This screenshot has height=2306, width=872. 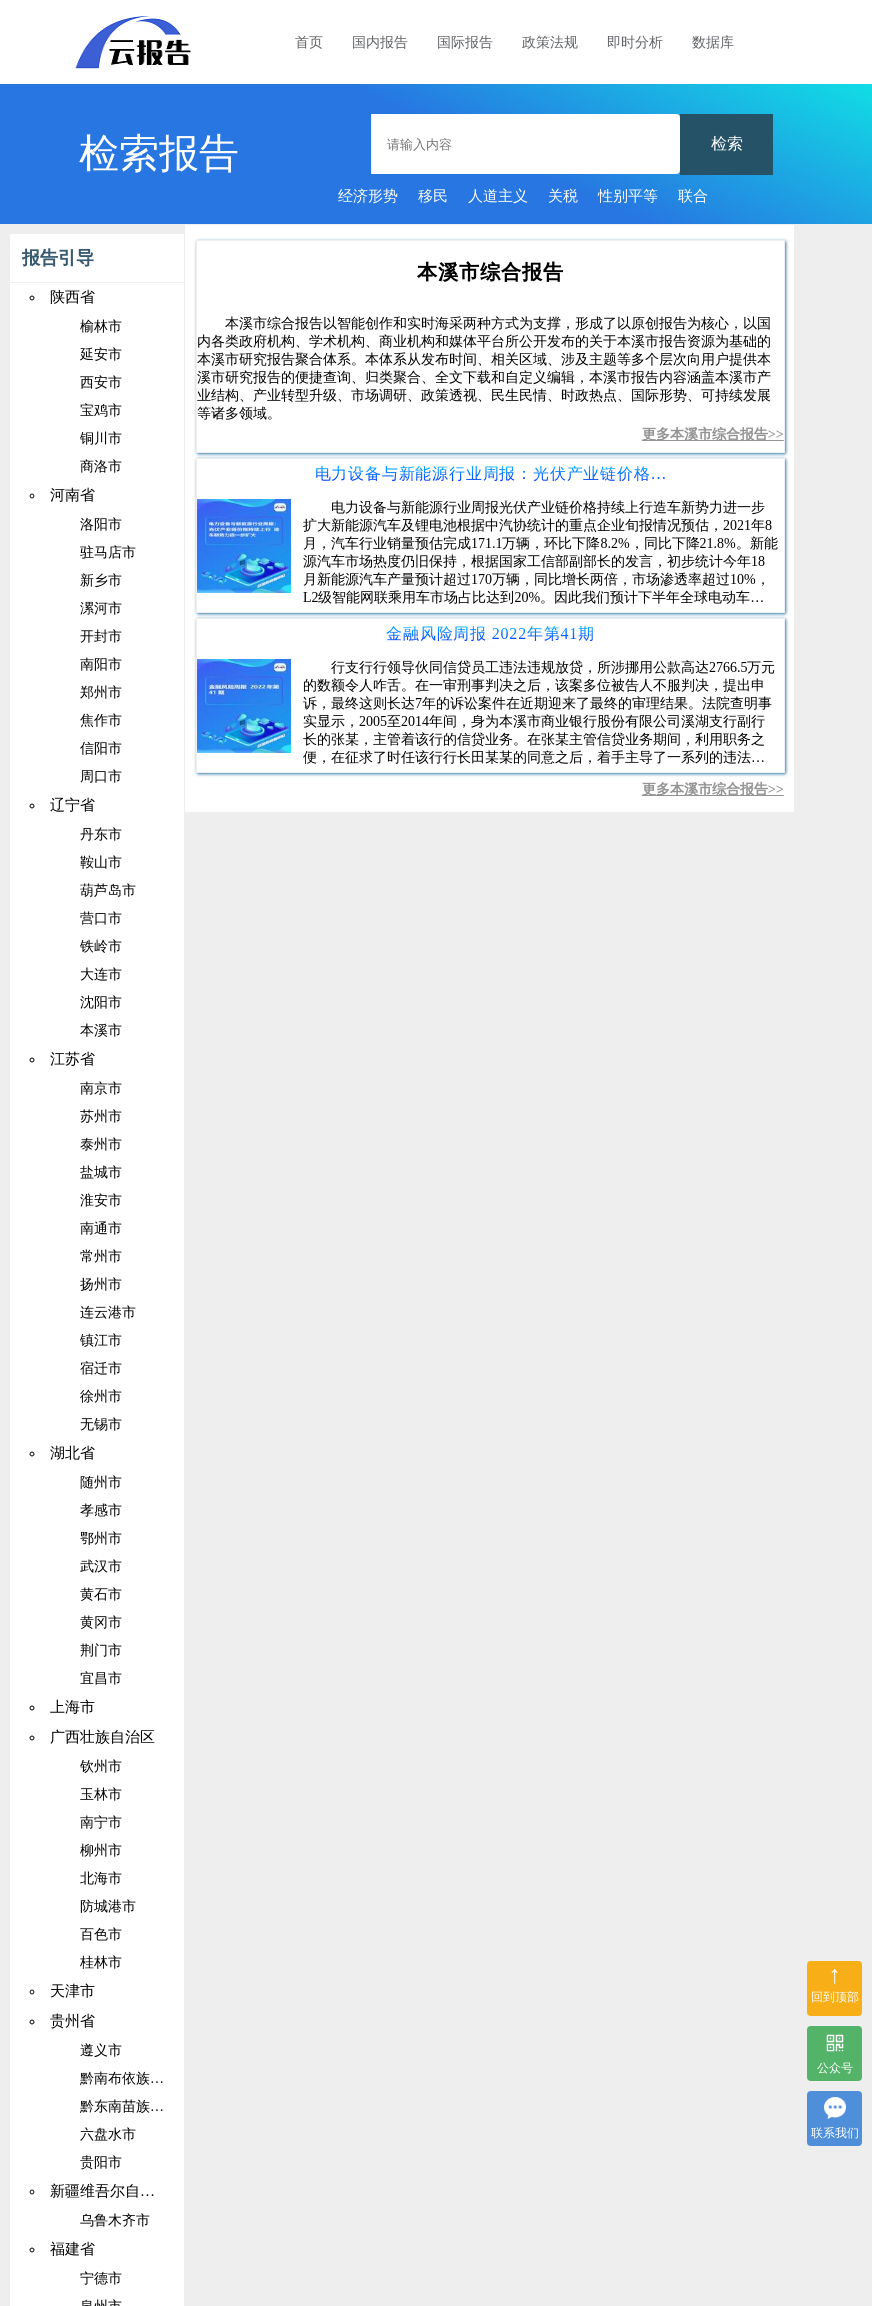 What do you see at coordinates (101, 1396) in the screenshot?
I see `徐州市` at bounding box center [101, 1396].